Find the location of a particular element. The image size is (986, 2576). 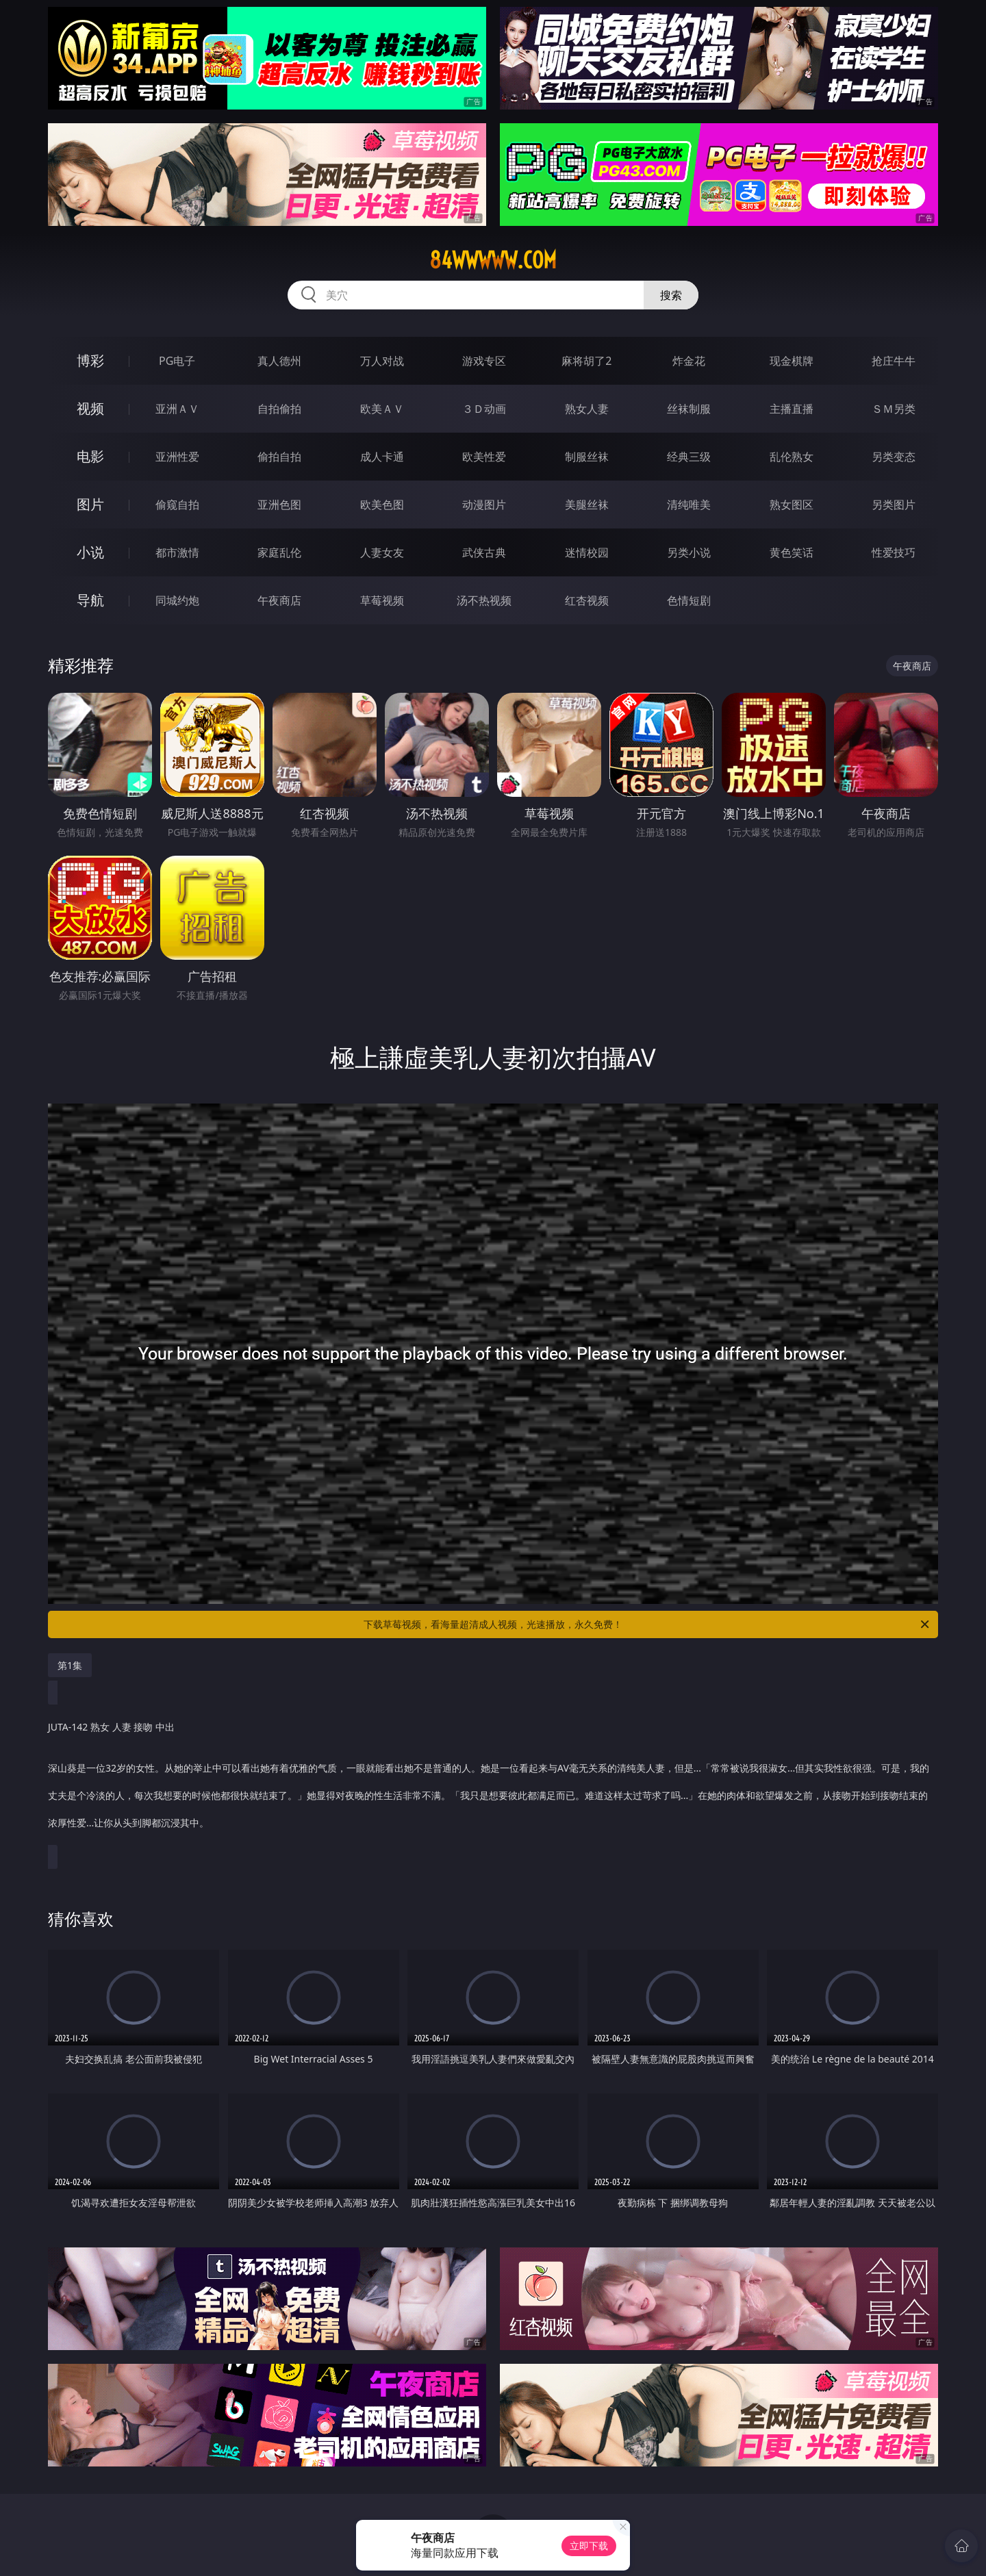

午夜商店 is located at coordinates (279, 600).